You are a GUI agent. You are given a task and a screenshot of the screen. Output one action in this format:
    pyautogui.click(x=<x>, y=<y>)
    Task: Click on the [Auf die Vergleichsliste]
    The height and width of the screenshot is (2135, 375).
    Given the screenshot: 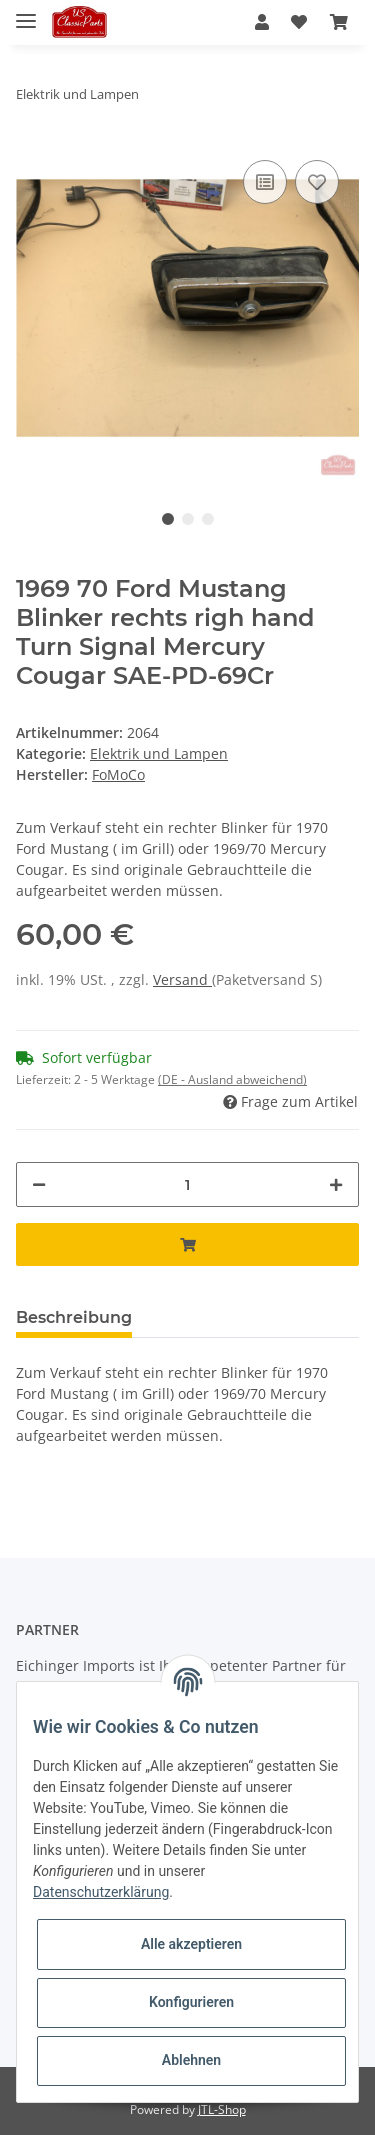 What is the action you would take?
    pyautogui.click(x=265, y=182)
    